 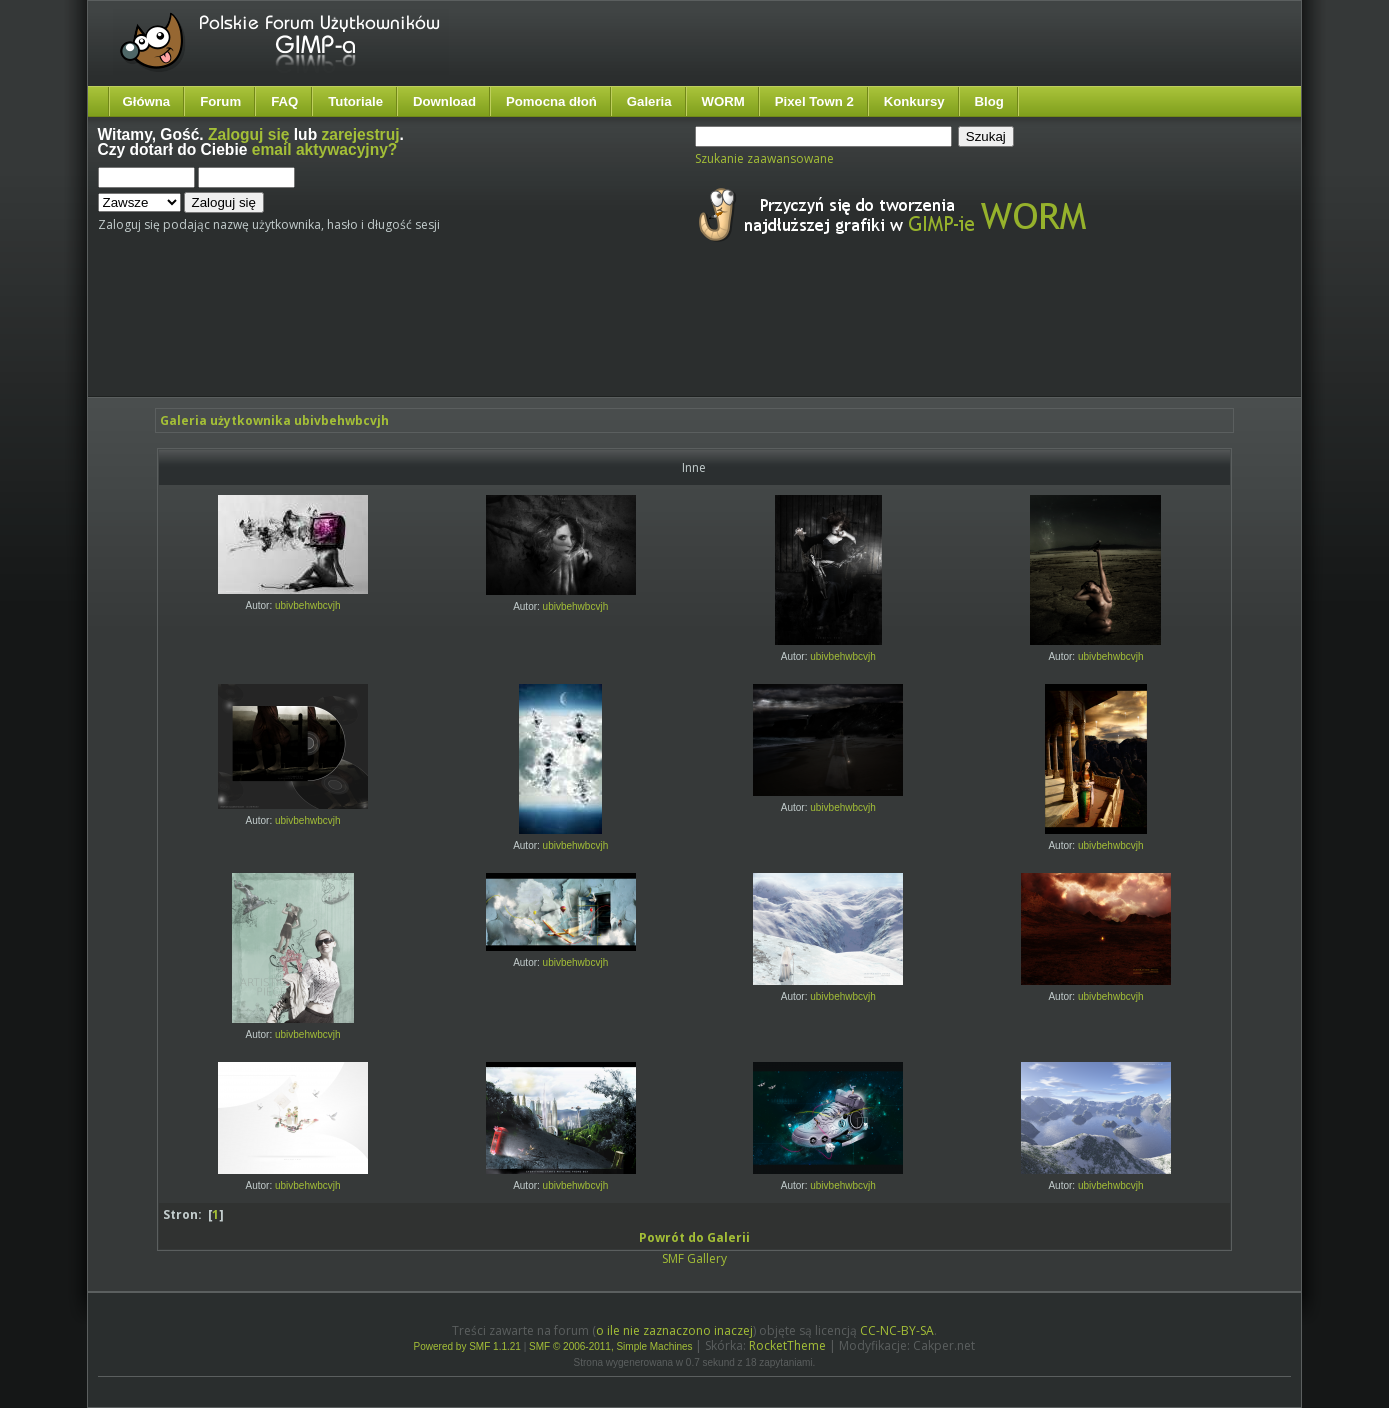 I want to click on Pixel Town 2, so click(x=814, y=101).